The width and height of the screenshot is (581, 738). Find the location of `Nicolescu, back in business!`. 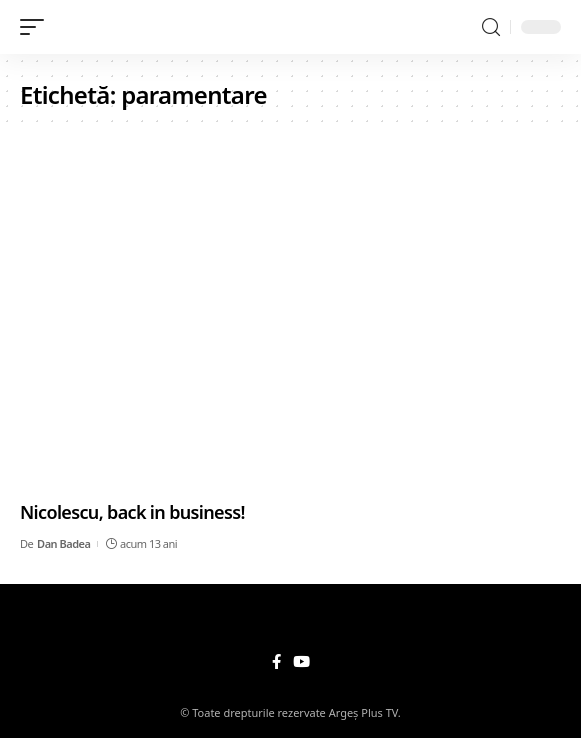

Nicolescu, back in business! is located at coordinates (132, 512).